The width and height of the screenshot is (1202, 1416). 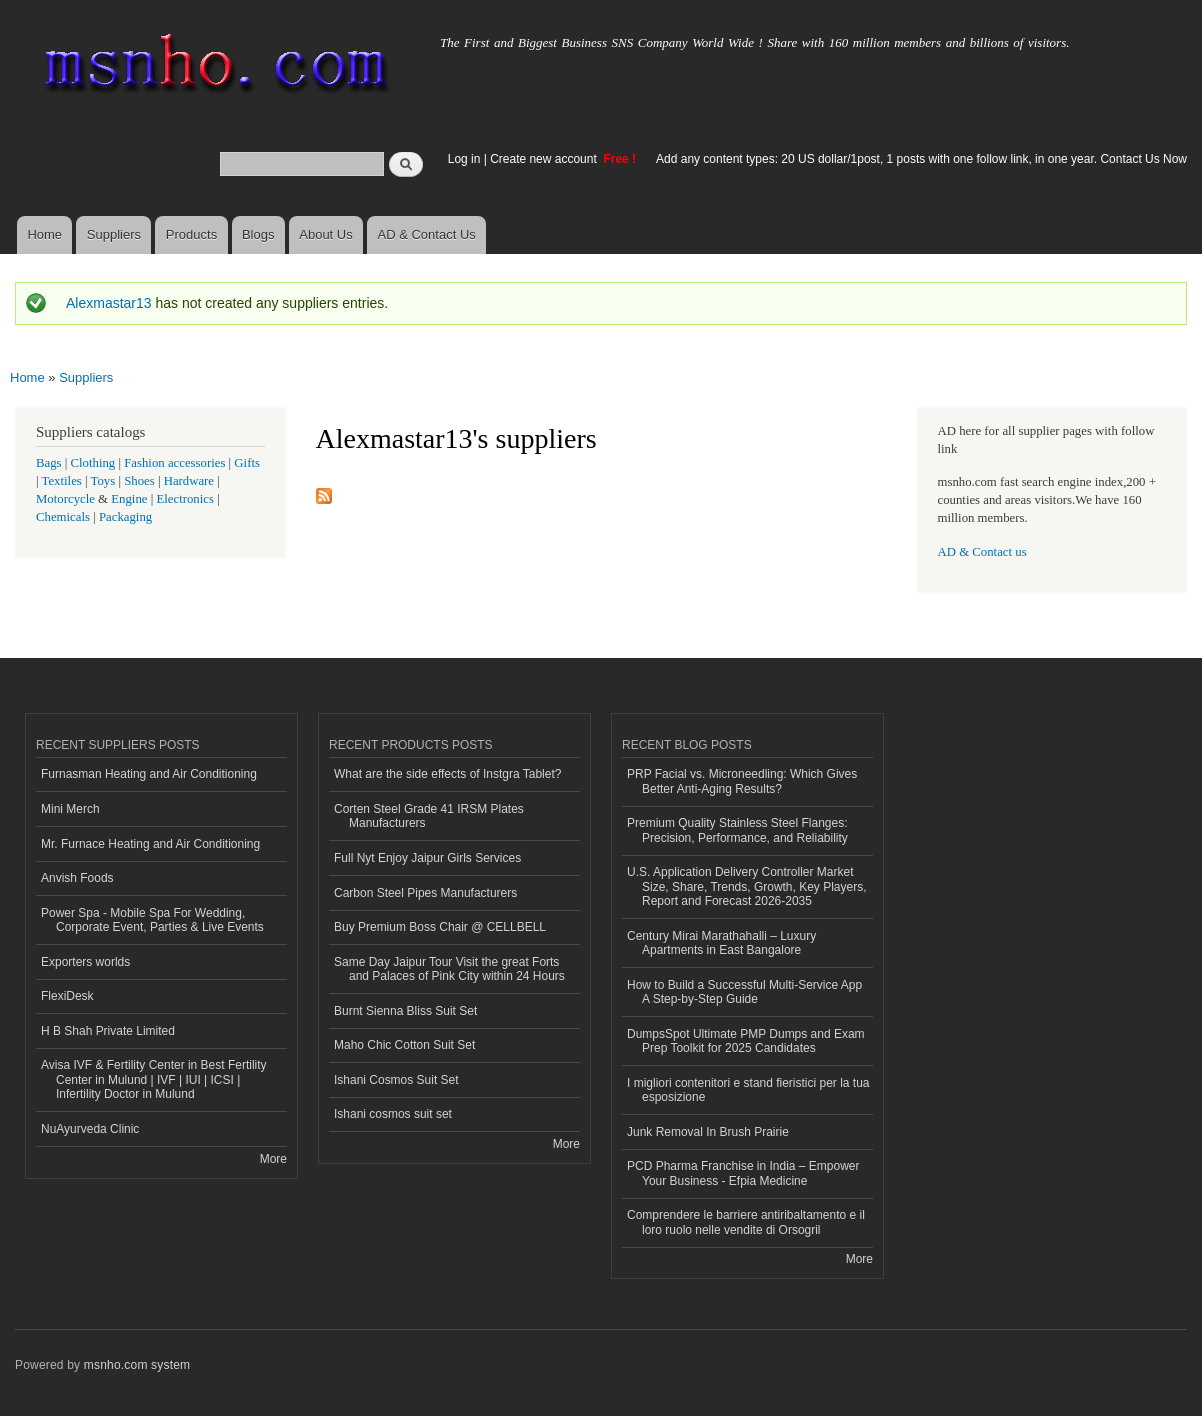 What do you see at coordinates (93, 463) in the screenshot?
I see `Clothing` at bounding box center [93, 463].